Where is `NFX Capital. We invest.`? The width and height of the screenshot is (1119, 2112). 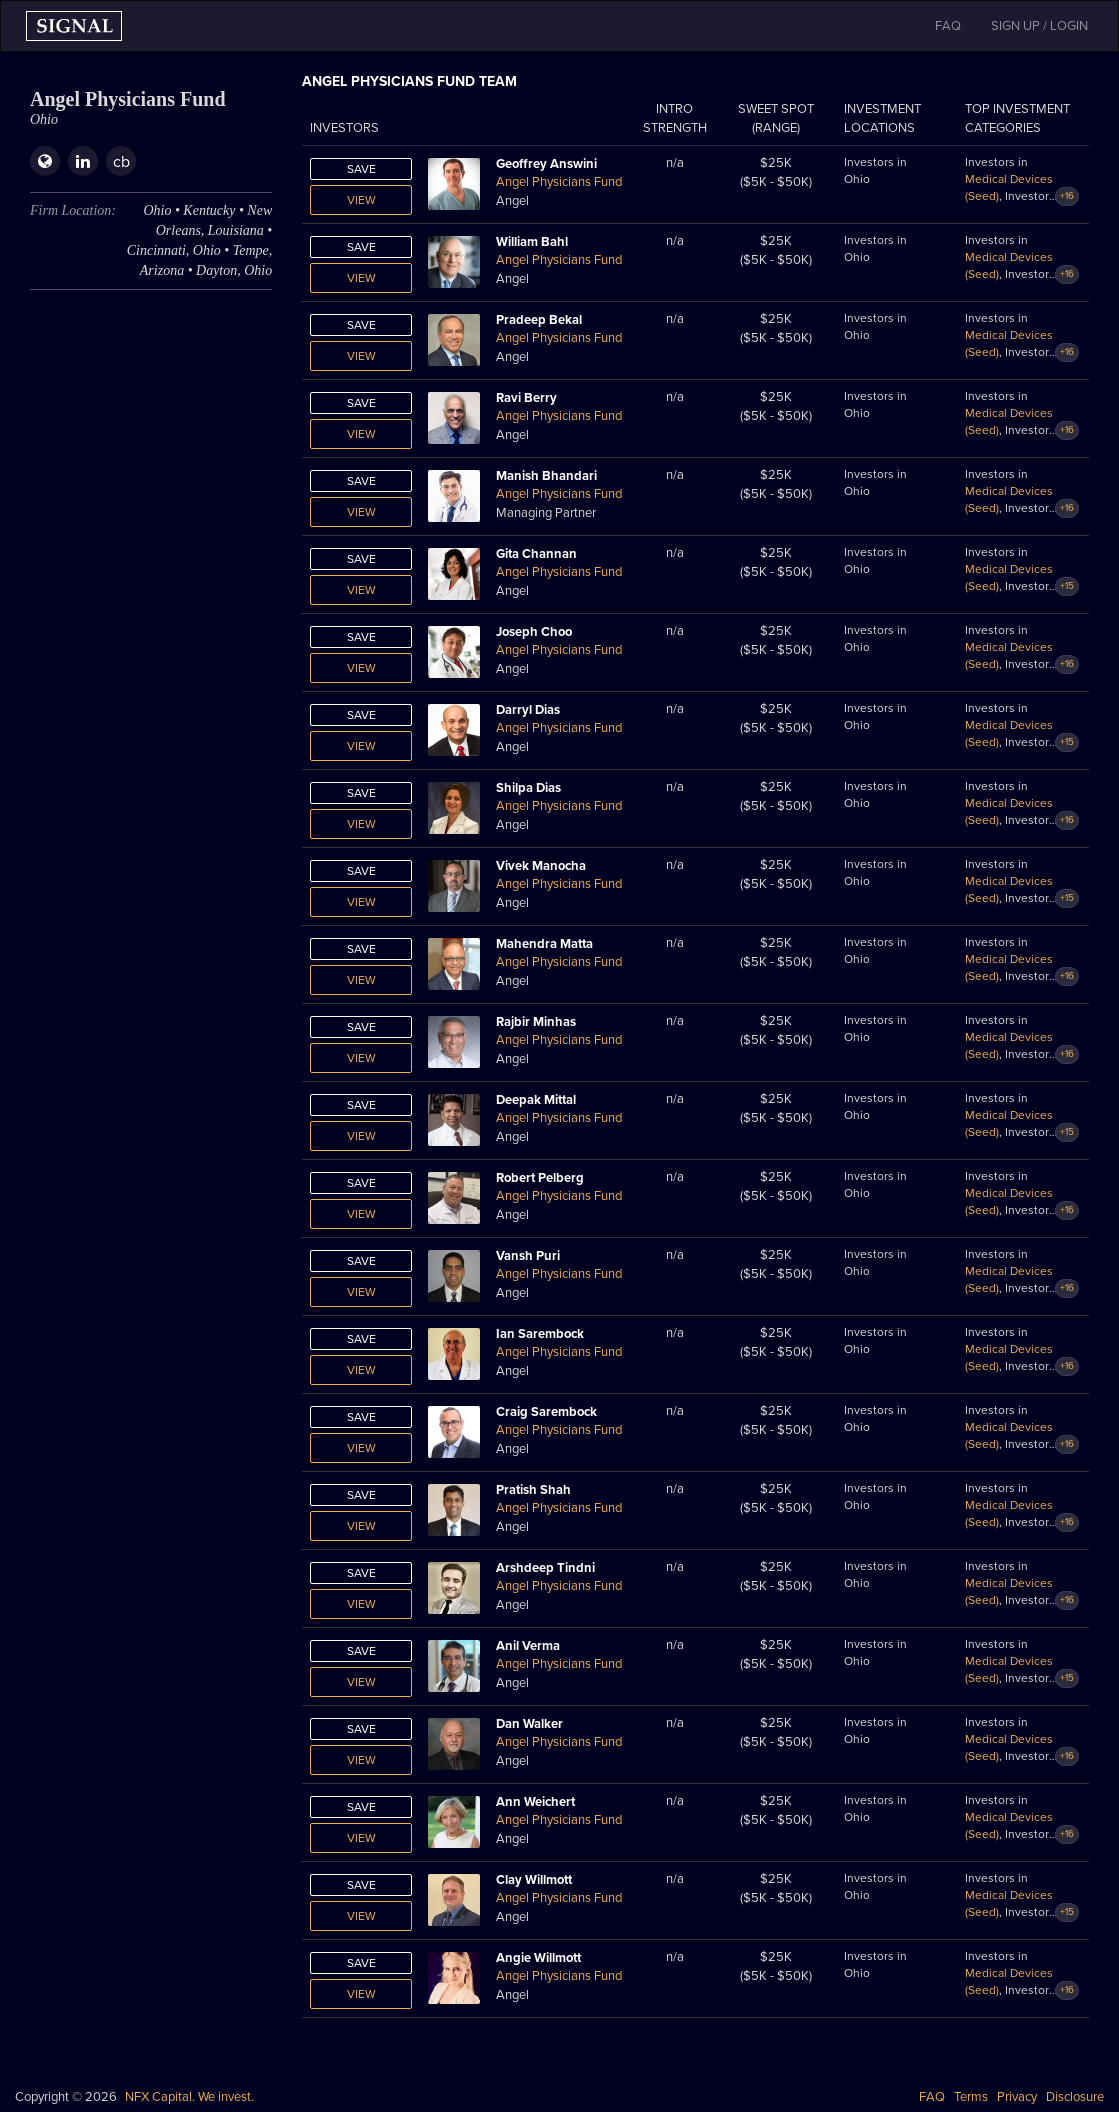
NFX Capital. We invest. is located at coordinates (189, 2097).